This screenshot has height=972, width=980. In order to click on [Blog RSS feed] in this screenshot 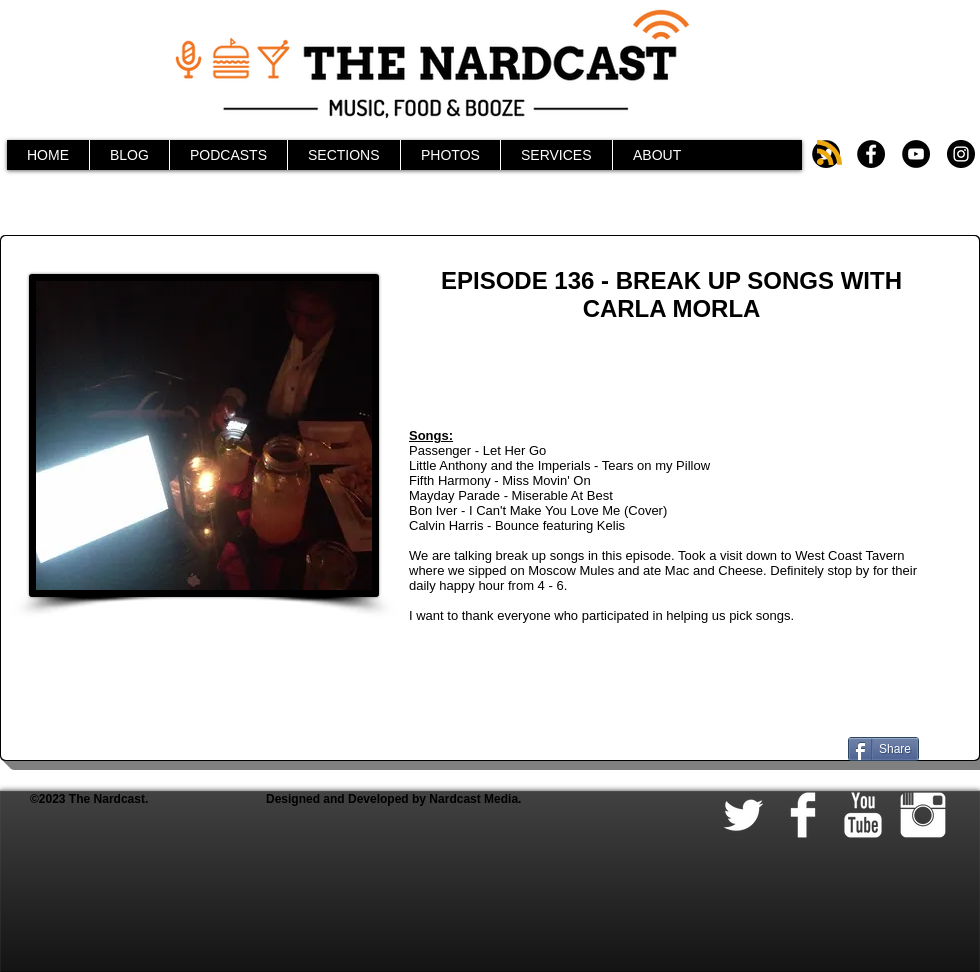, I will do `click(829, 153)`.